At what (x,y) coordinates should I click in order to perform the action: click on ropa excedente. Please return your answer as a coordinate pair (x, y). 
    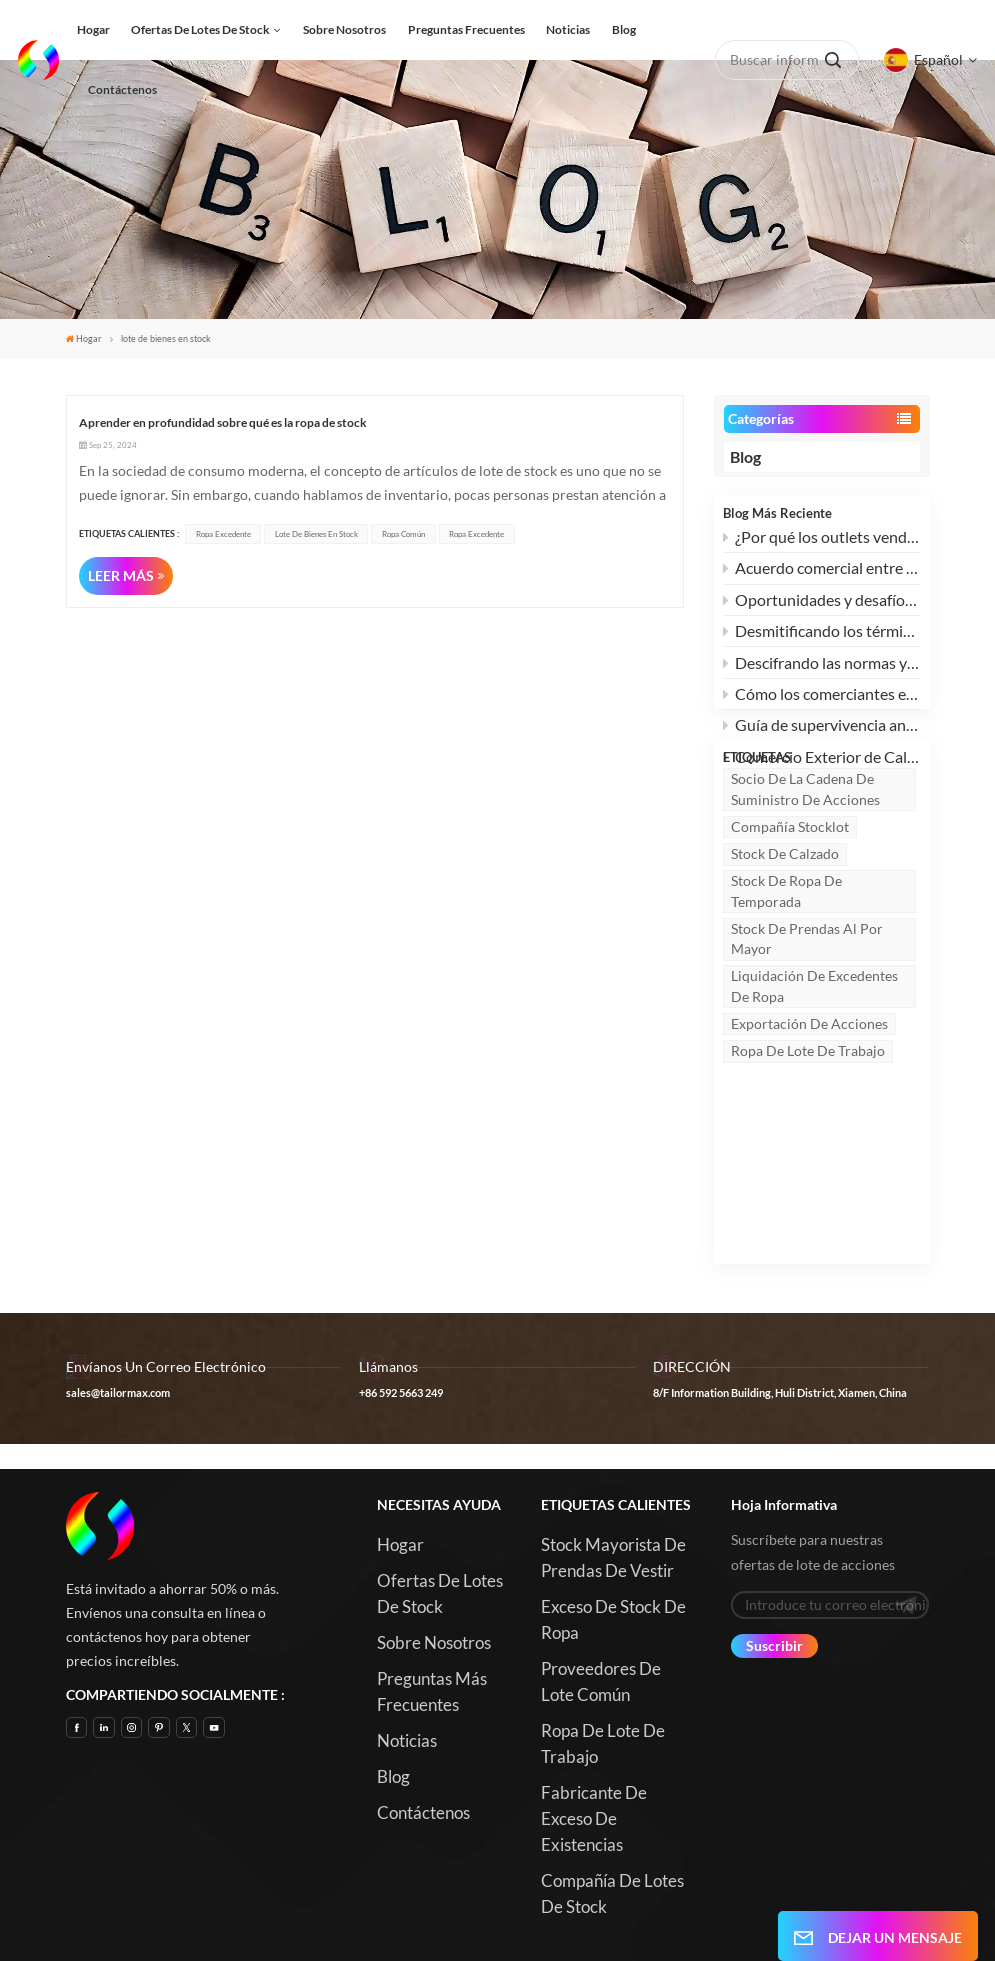
    Looking at the image, I should click on (223, 534).